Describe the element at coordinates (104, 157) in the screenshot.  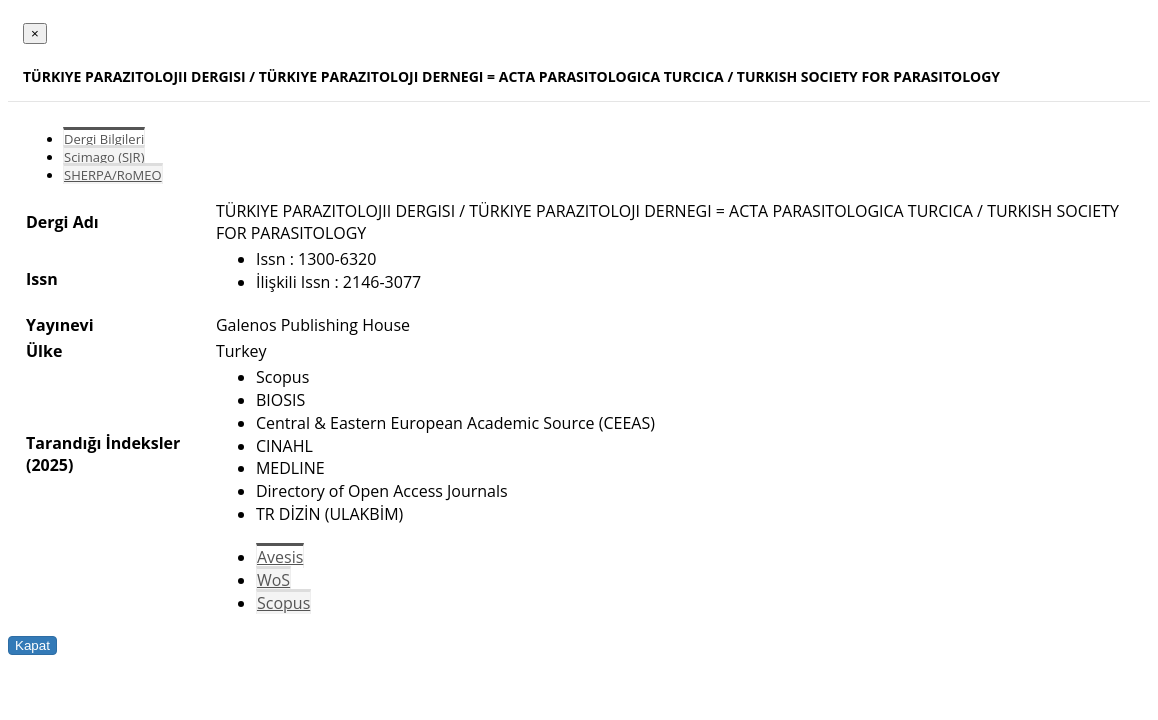
I see `Scimago (SJR)` at that location.